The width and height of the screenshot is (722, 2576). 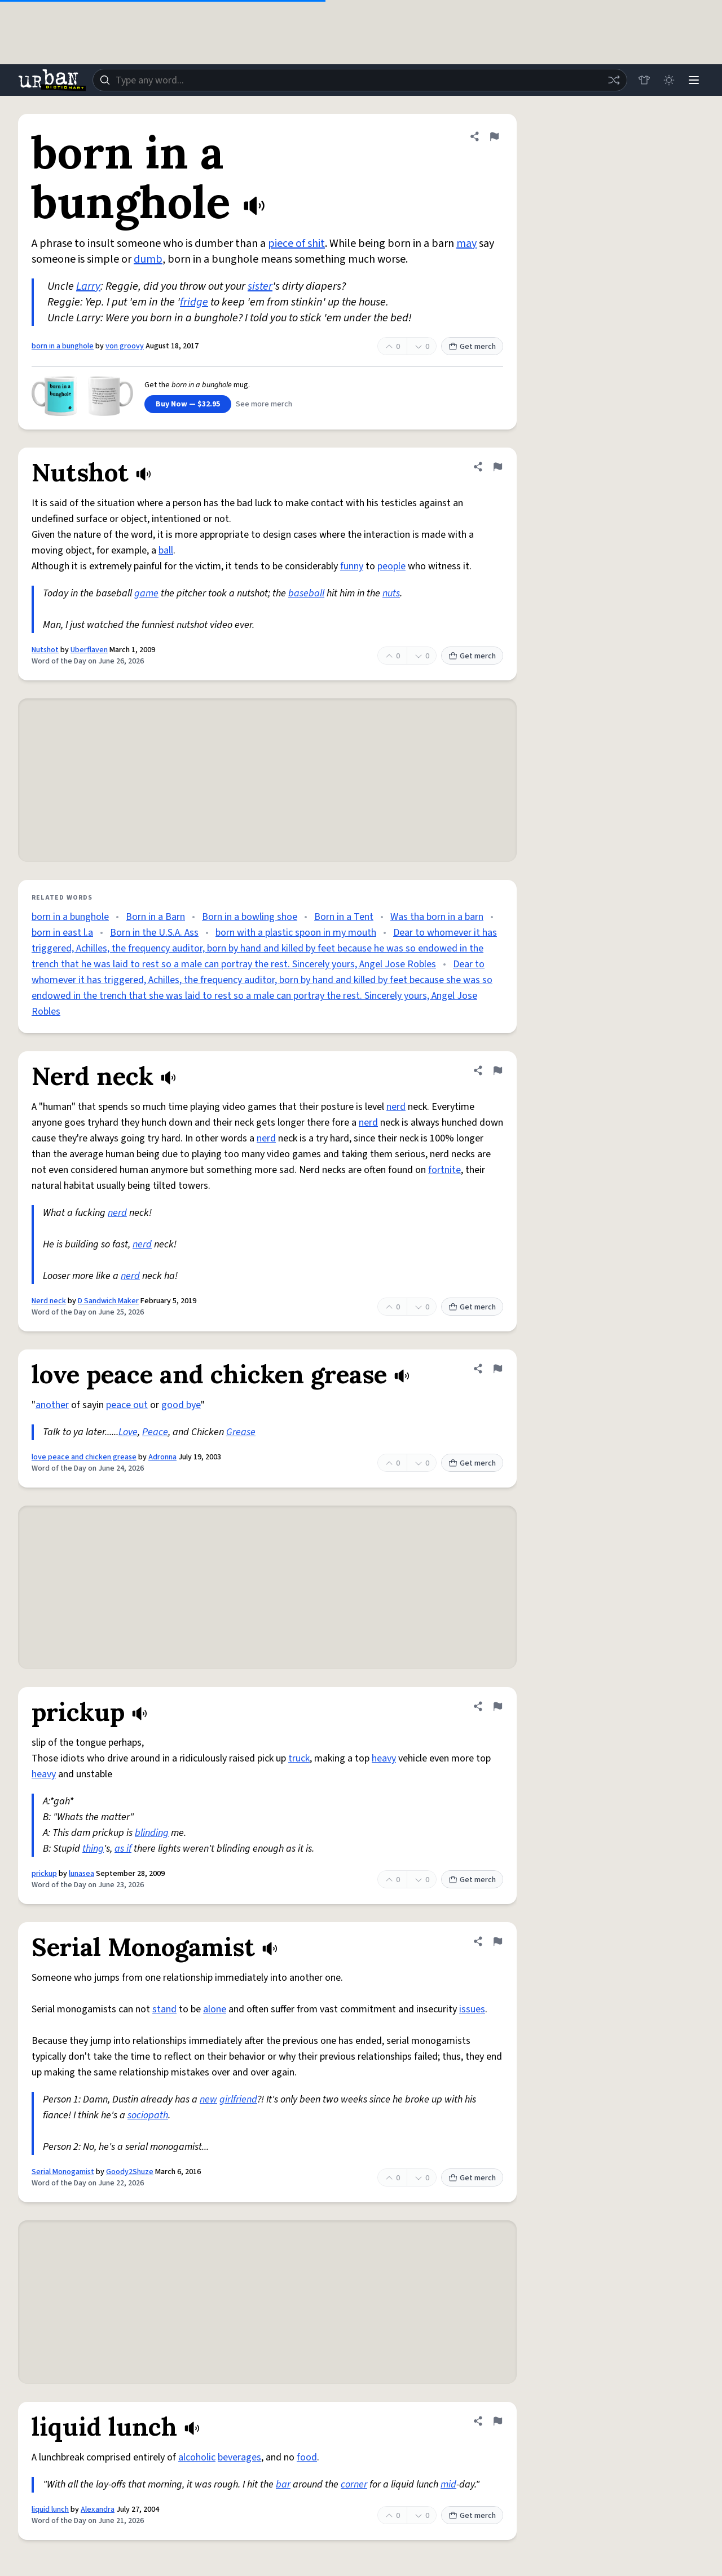 What do you see at coordinates (296, 243) in the screenshot?
I see `piece of shit` at bounding box center [296, 243].